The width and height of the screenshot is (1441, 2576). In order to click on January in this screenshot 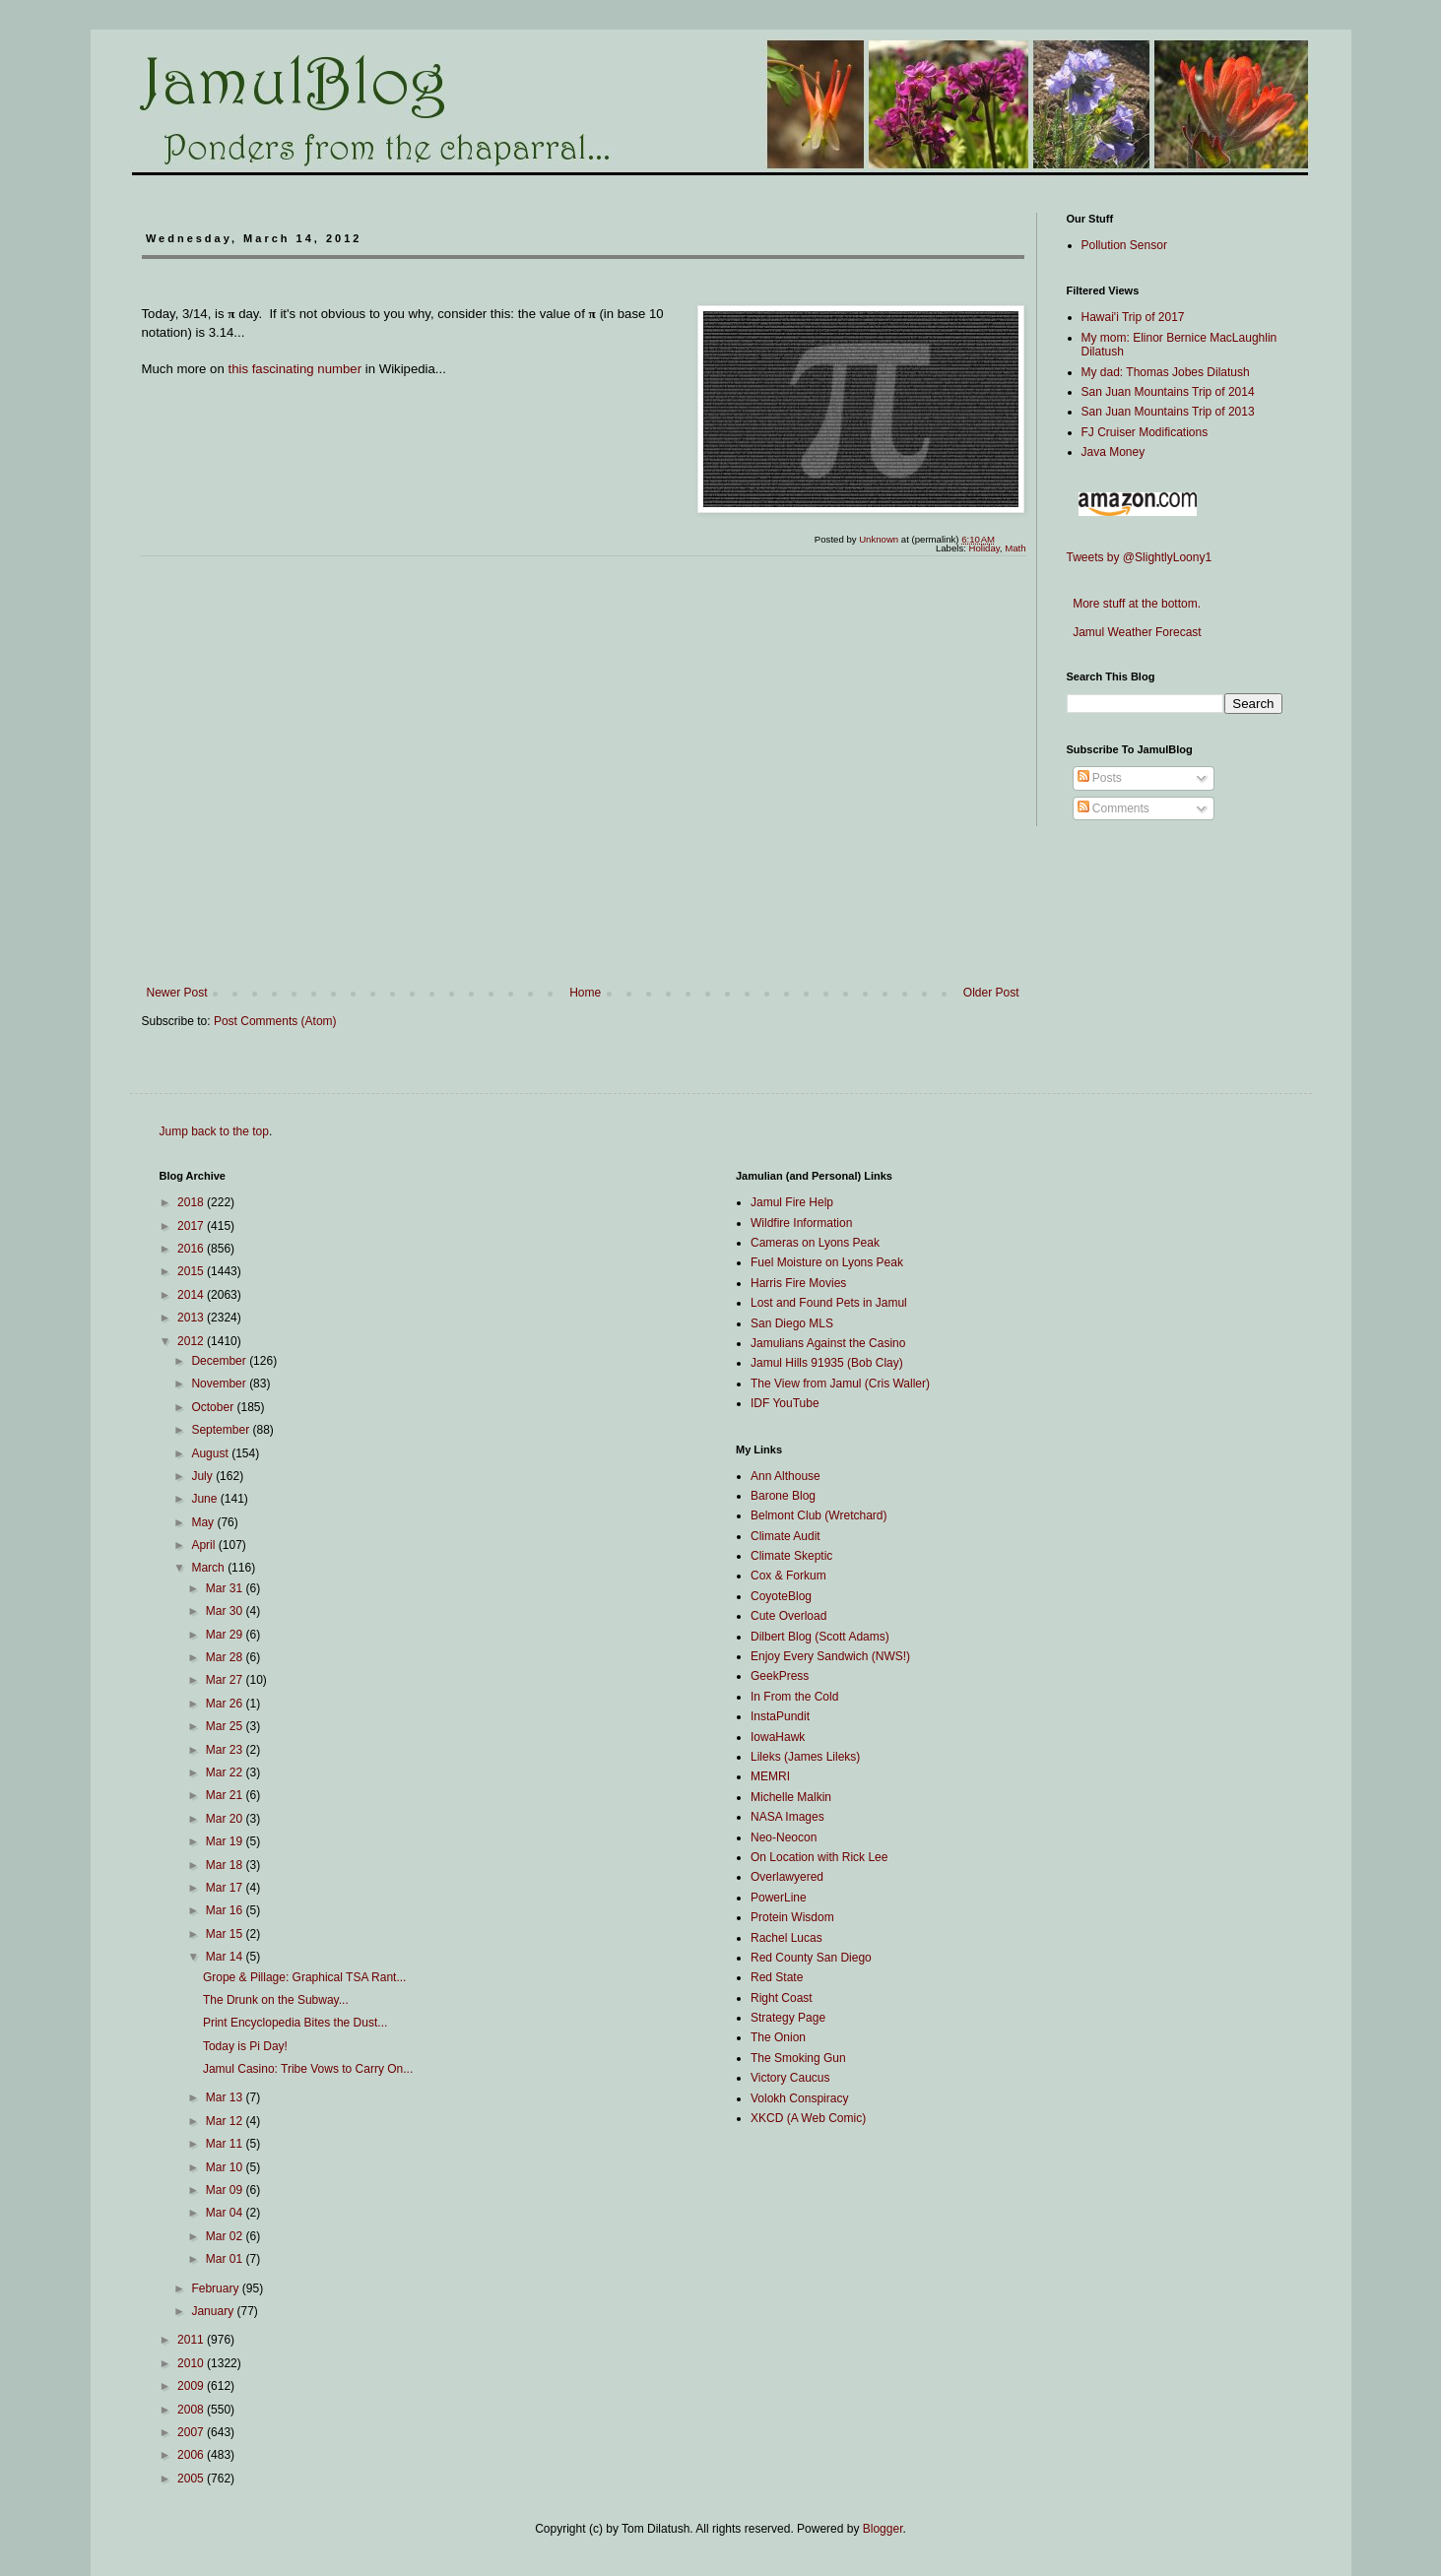, I will do `click(213, 2311)`.